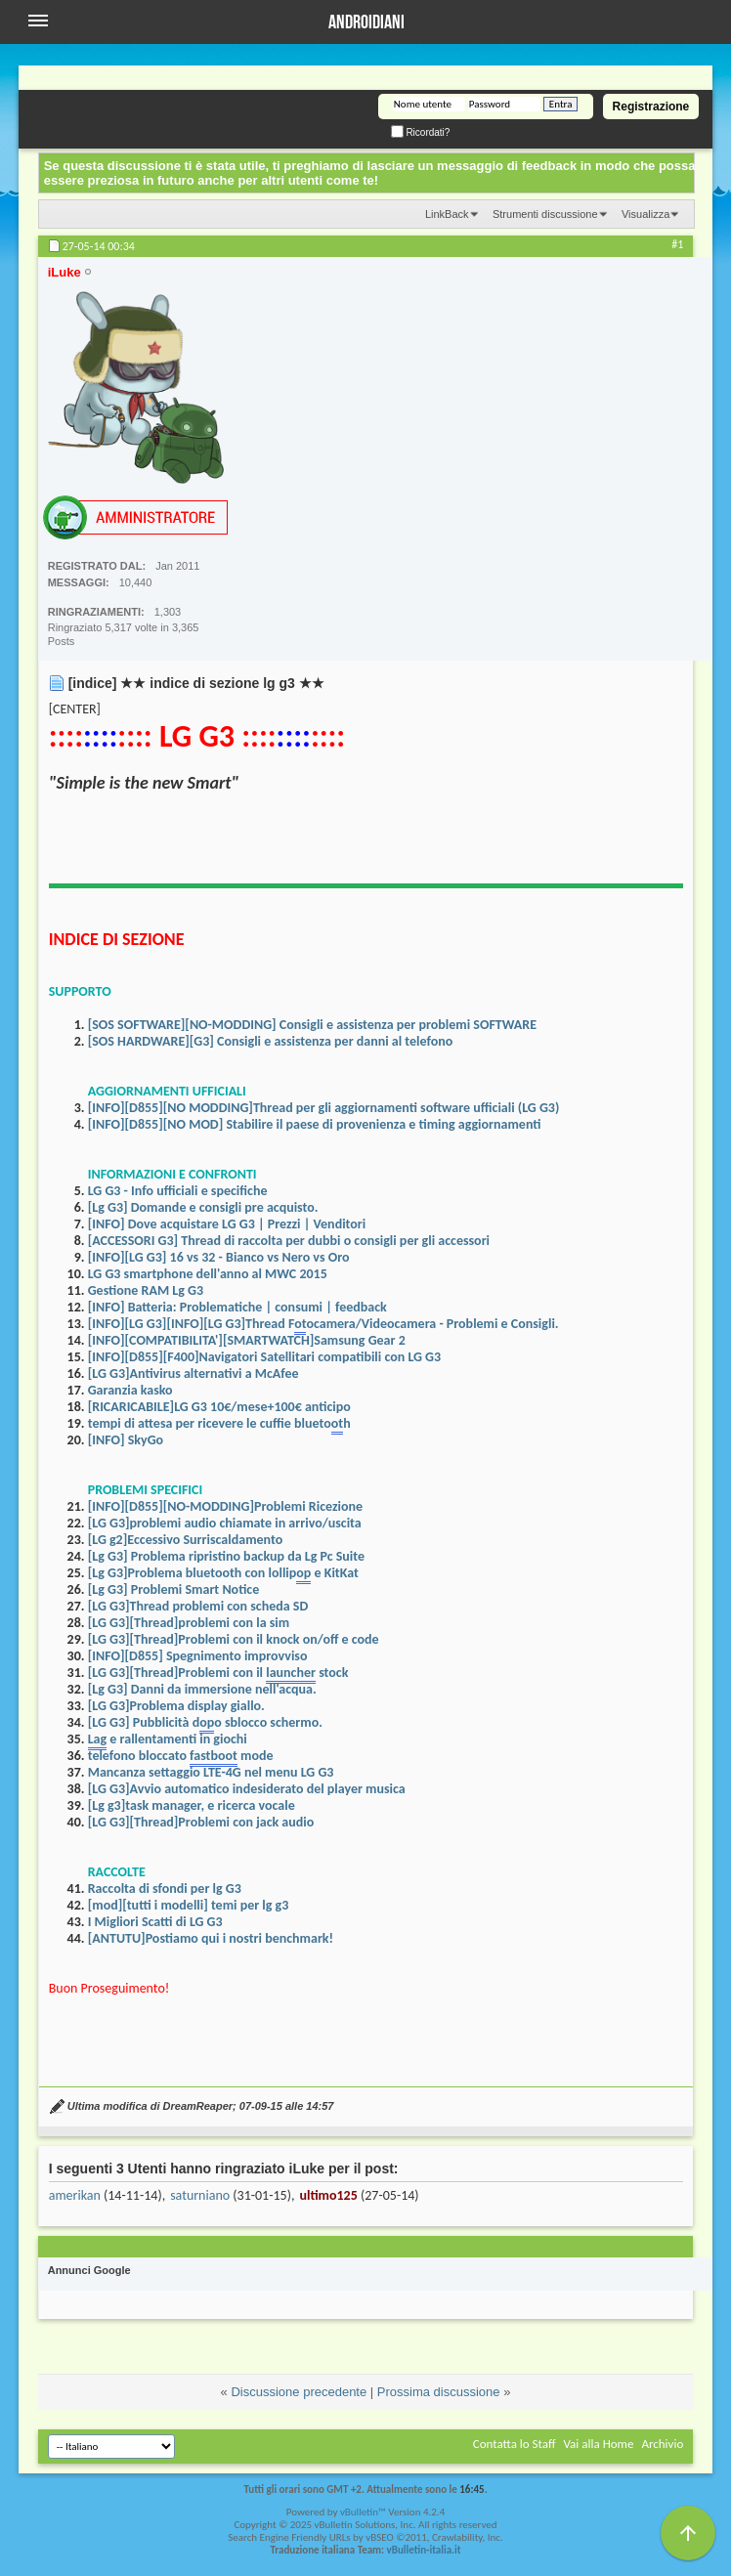 The width and height of the screenshot is (731, 2576). I want to click on [INFO][D855] Spegnimento improvviso, so click(198, 1656).